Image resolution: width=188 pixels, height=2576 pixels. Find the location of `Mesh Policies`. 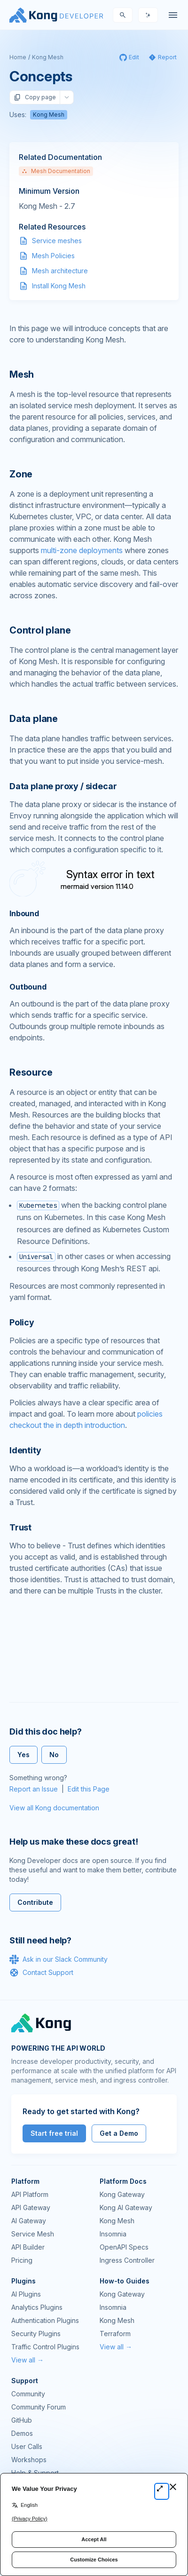

Mesh Policies is located at coordinates (53, 256).